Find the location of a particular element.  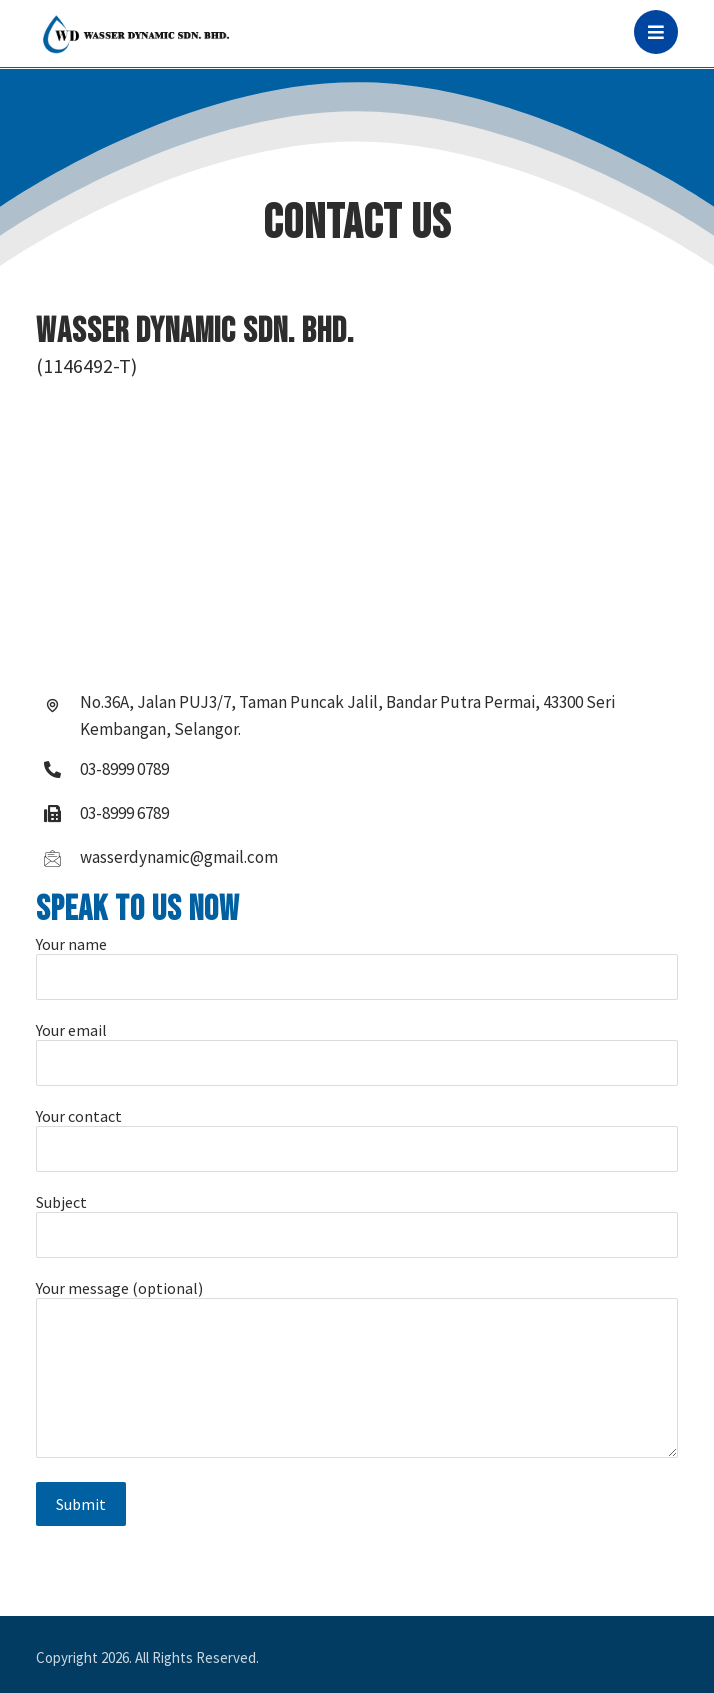

Your name is located at coordinates (357, 967).